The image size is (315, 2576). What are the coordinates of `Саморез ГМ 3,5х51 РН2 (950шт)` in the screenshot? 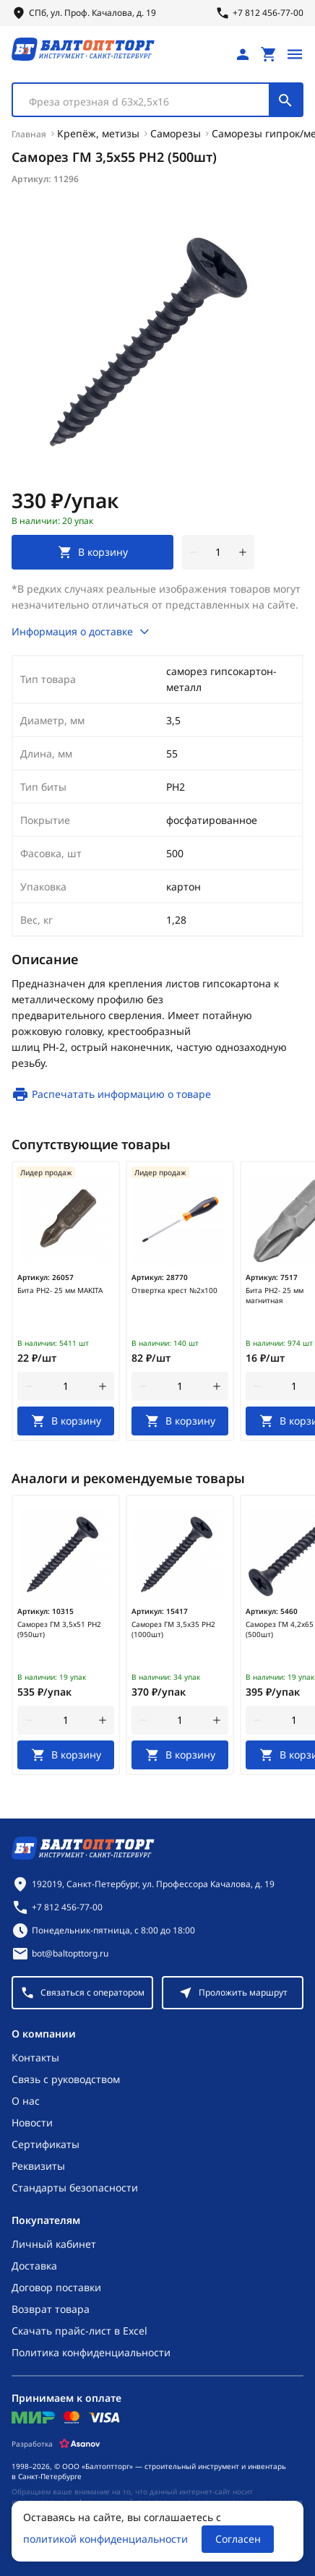 It's located at (59, 1629).